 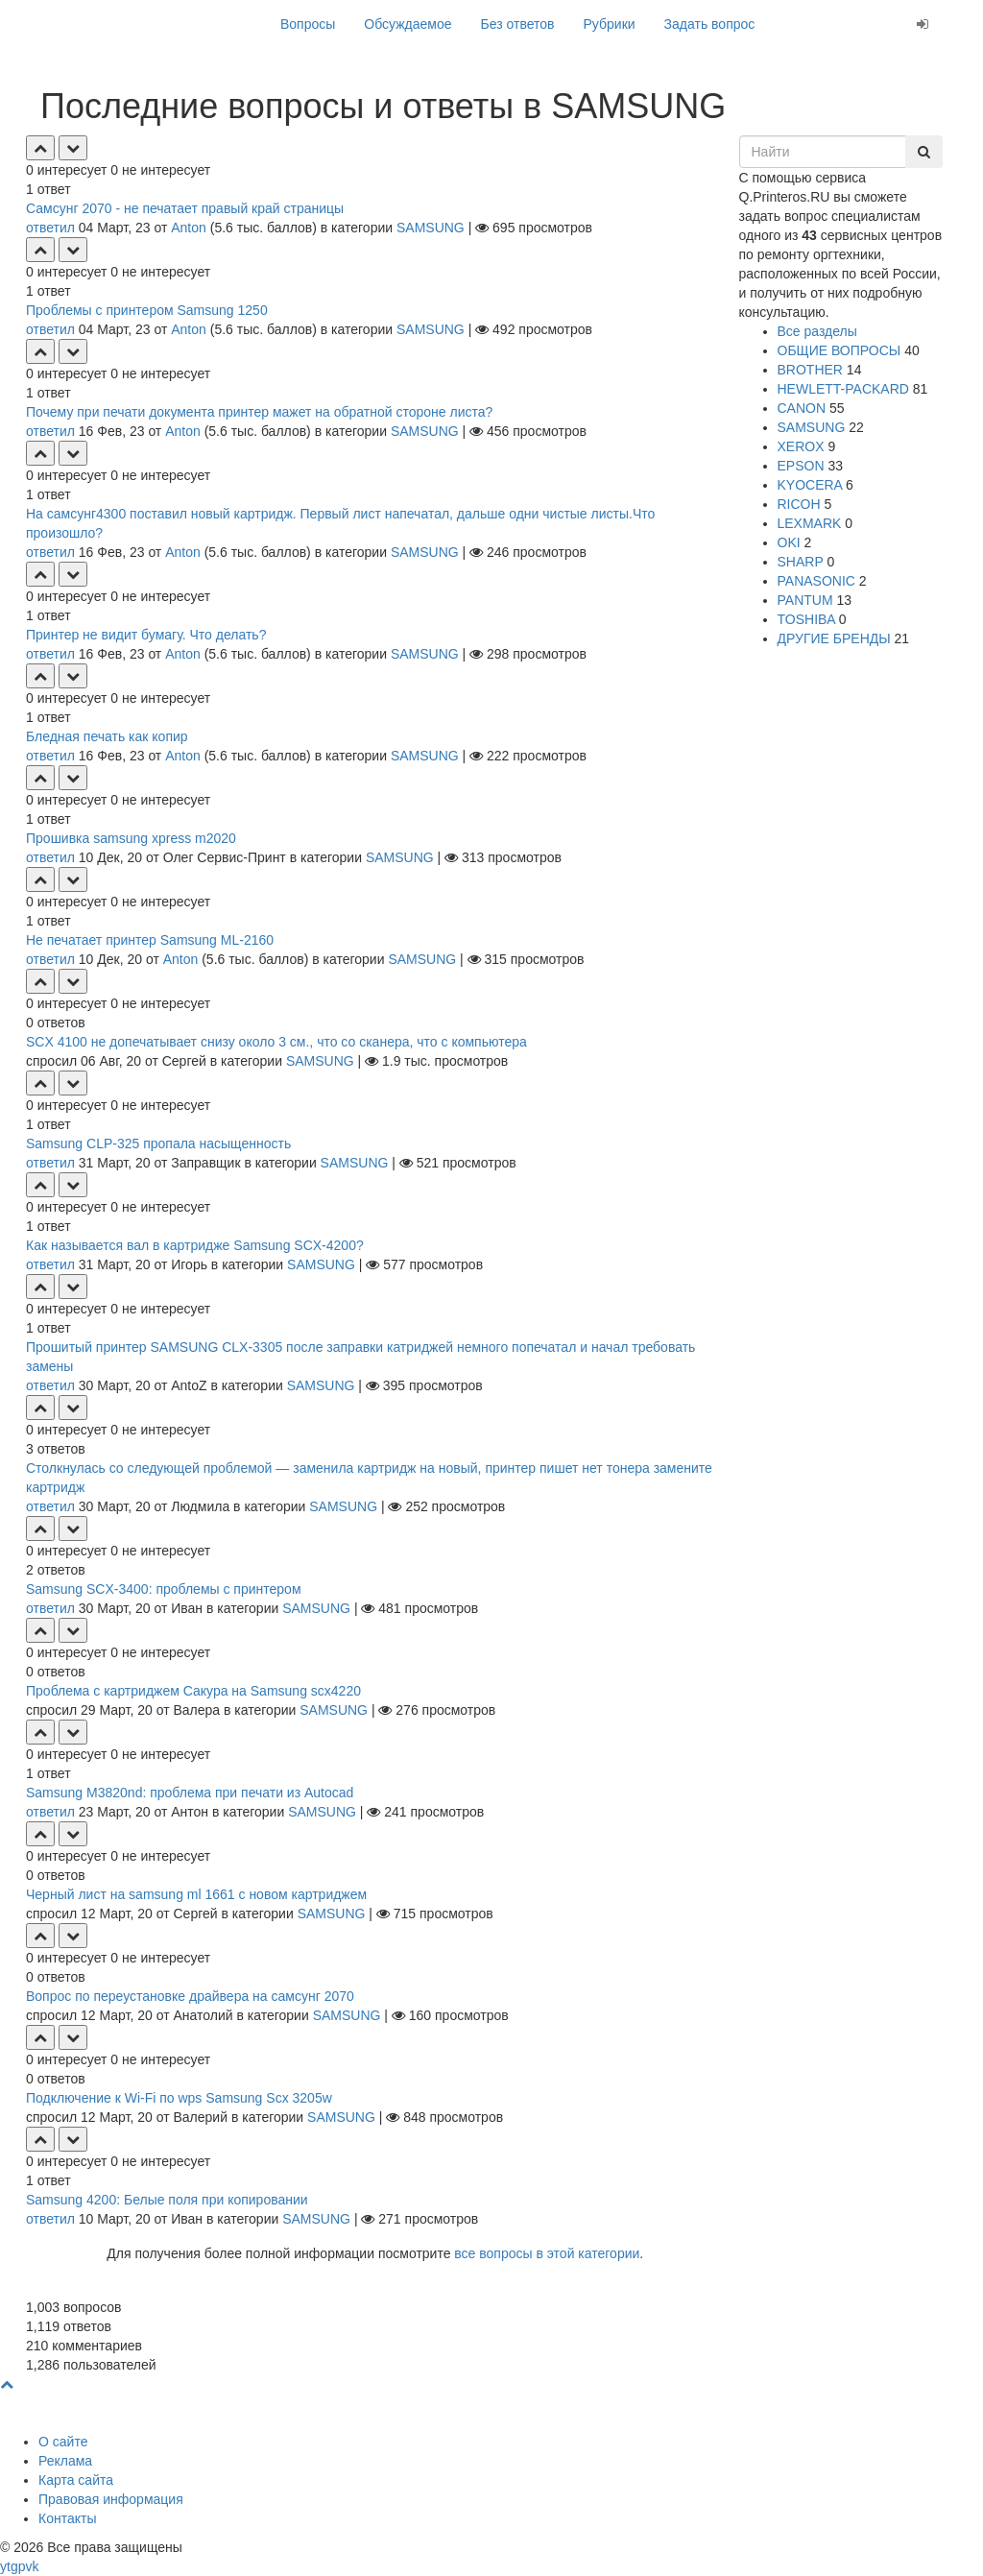 I want to click on Самсунг 2070 - не печатает правый край страницы, so click(x=185, y=208).